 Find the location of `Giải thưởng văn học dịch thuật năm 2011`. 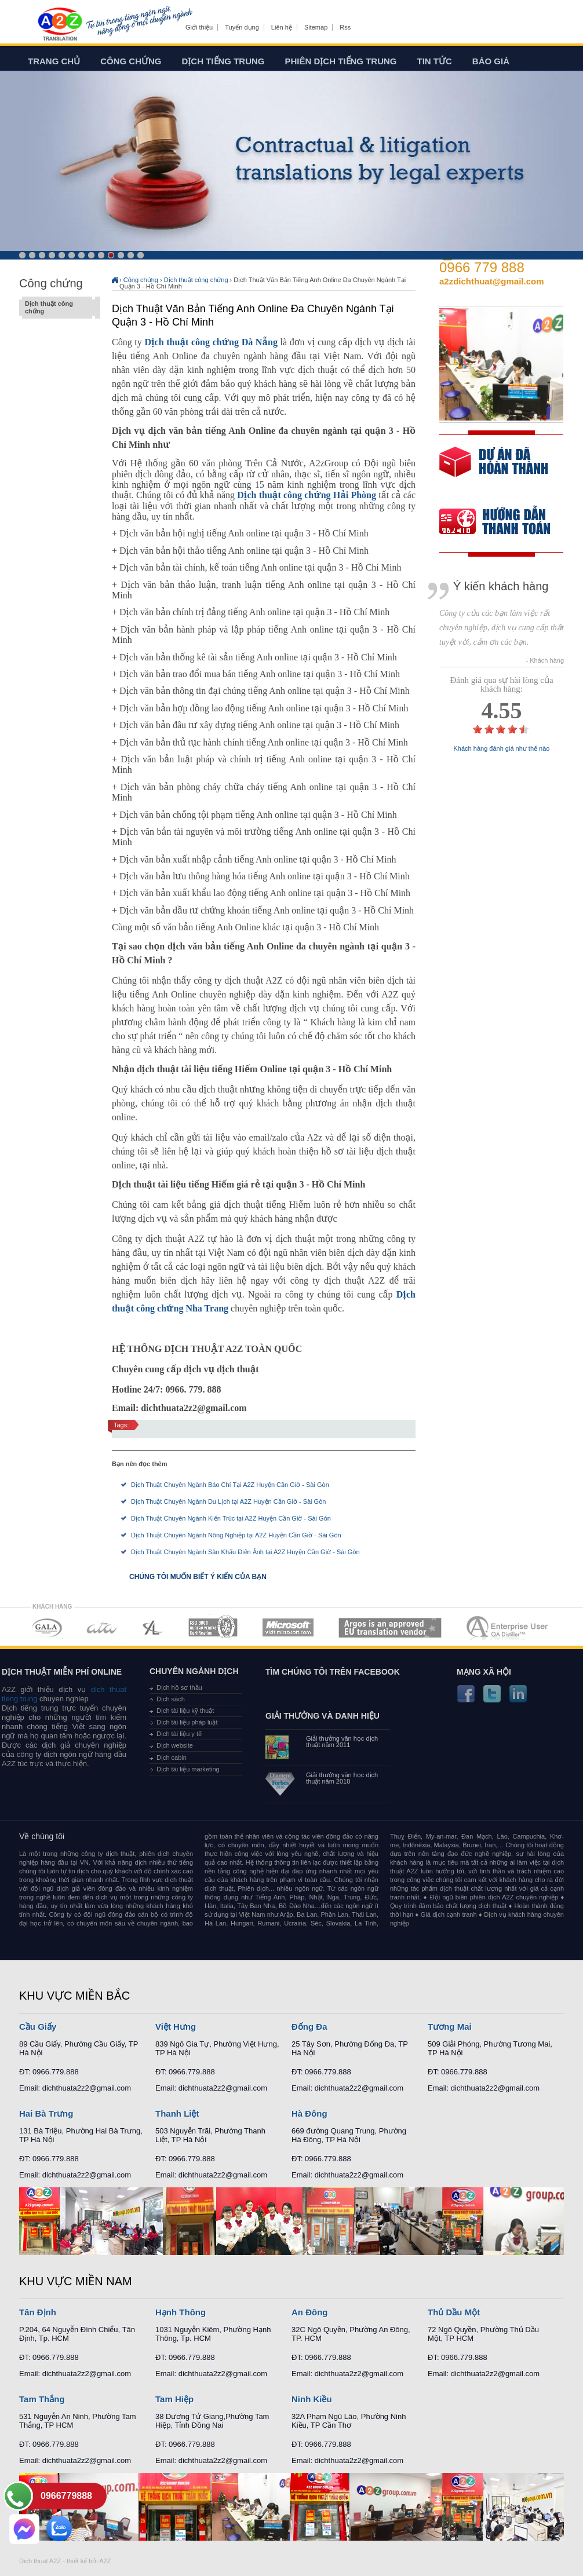

Giải thưởng văn học dịch thuật năm 2011 is located at coordinates (342, 1741).